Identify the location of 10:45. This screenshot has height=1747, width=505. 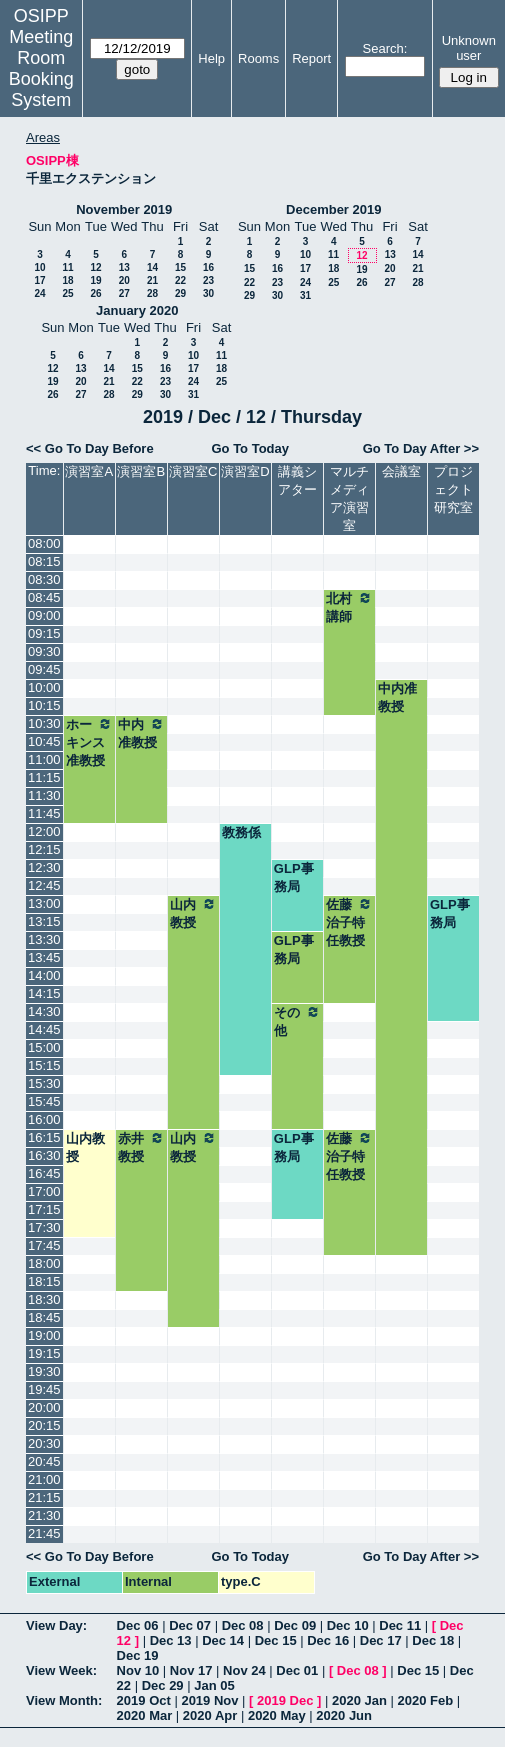
(44, 741).